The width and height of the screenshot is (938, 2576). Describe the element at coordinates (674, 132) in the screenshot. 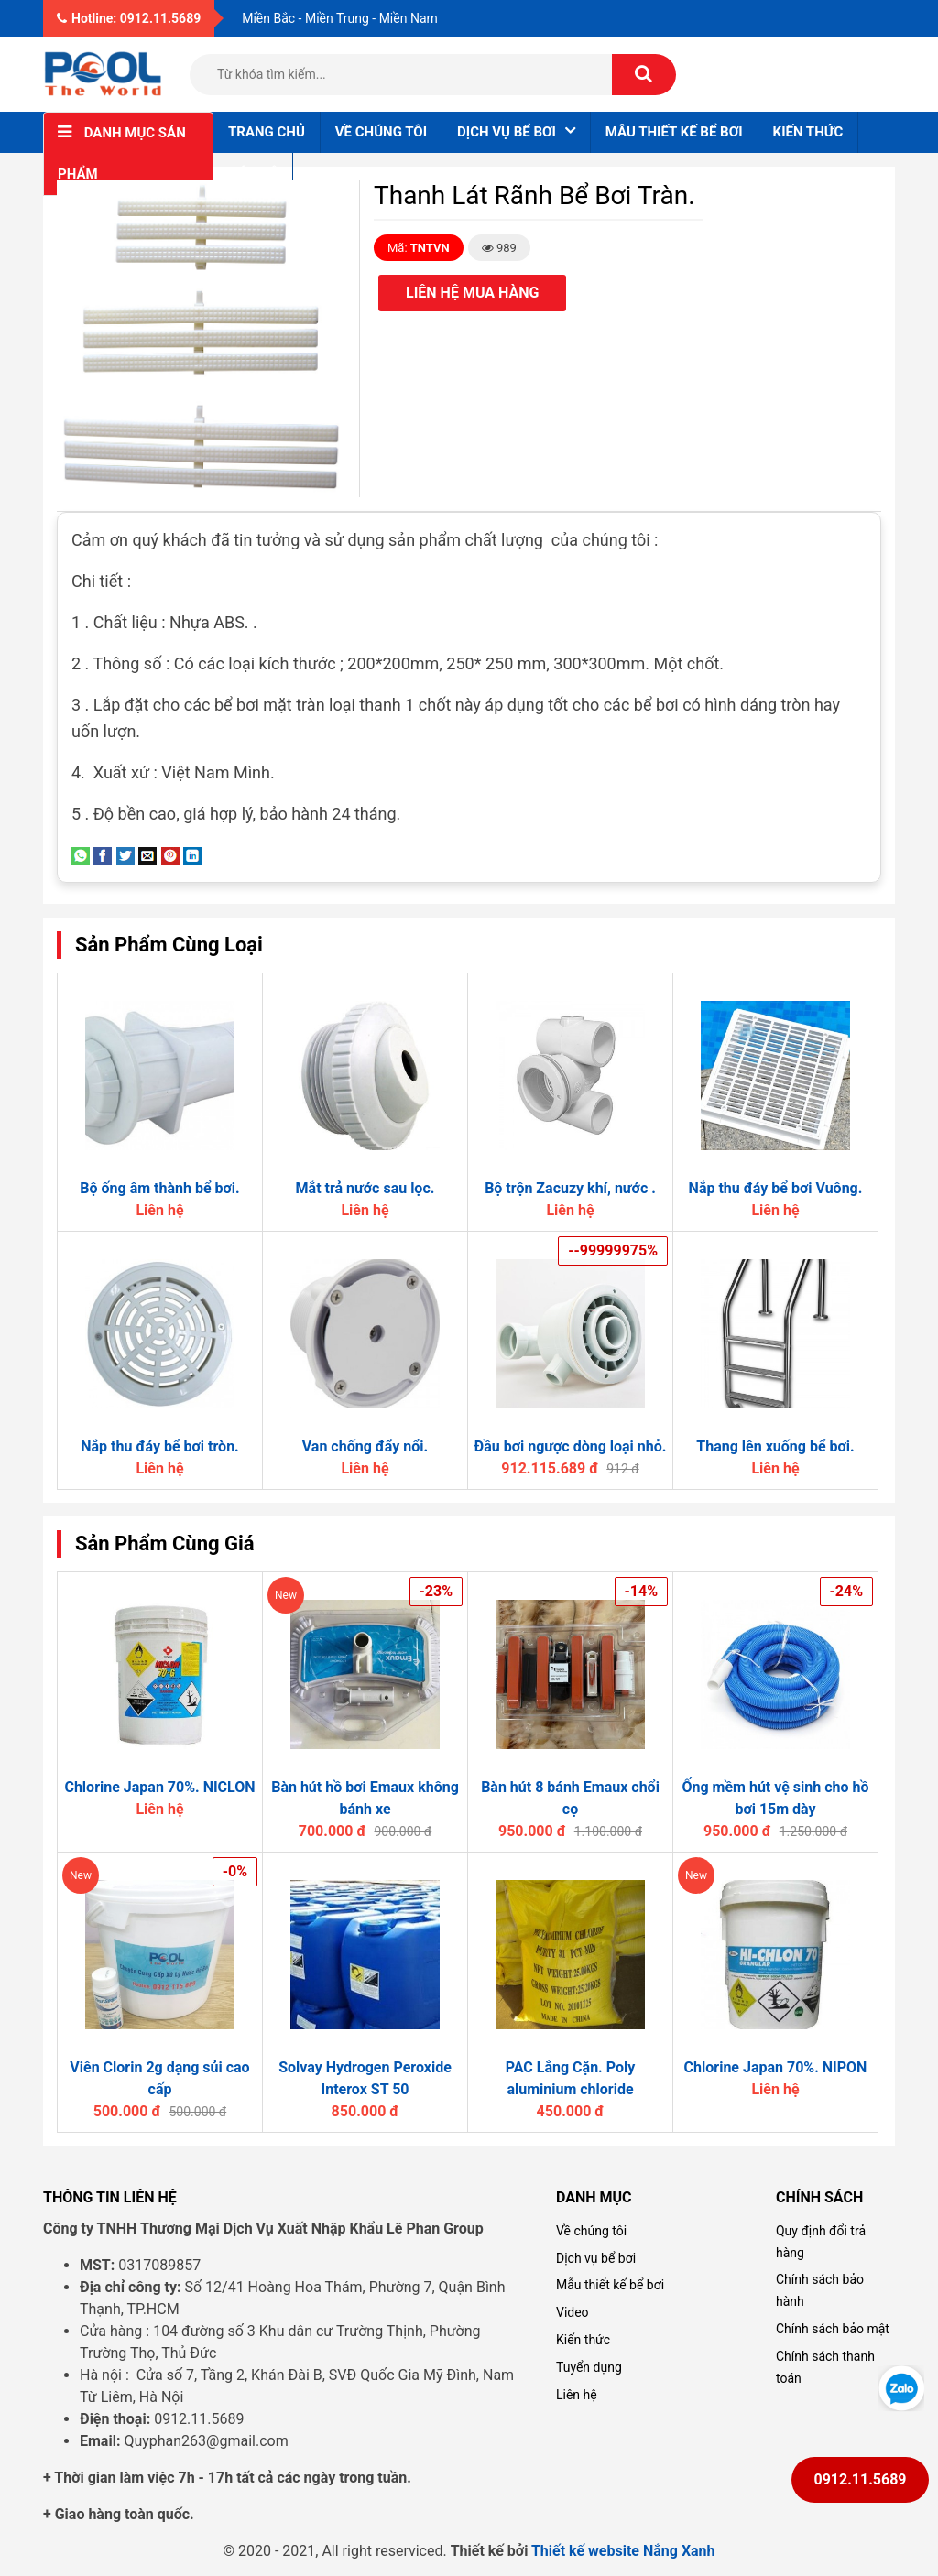

I see `Mẫu thiết kế bể bơi` at that location.